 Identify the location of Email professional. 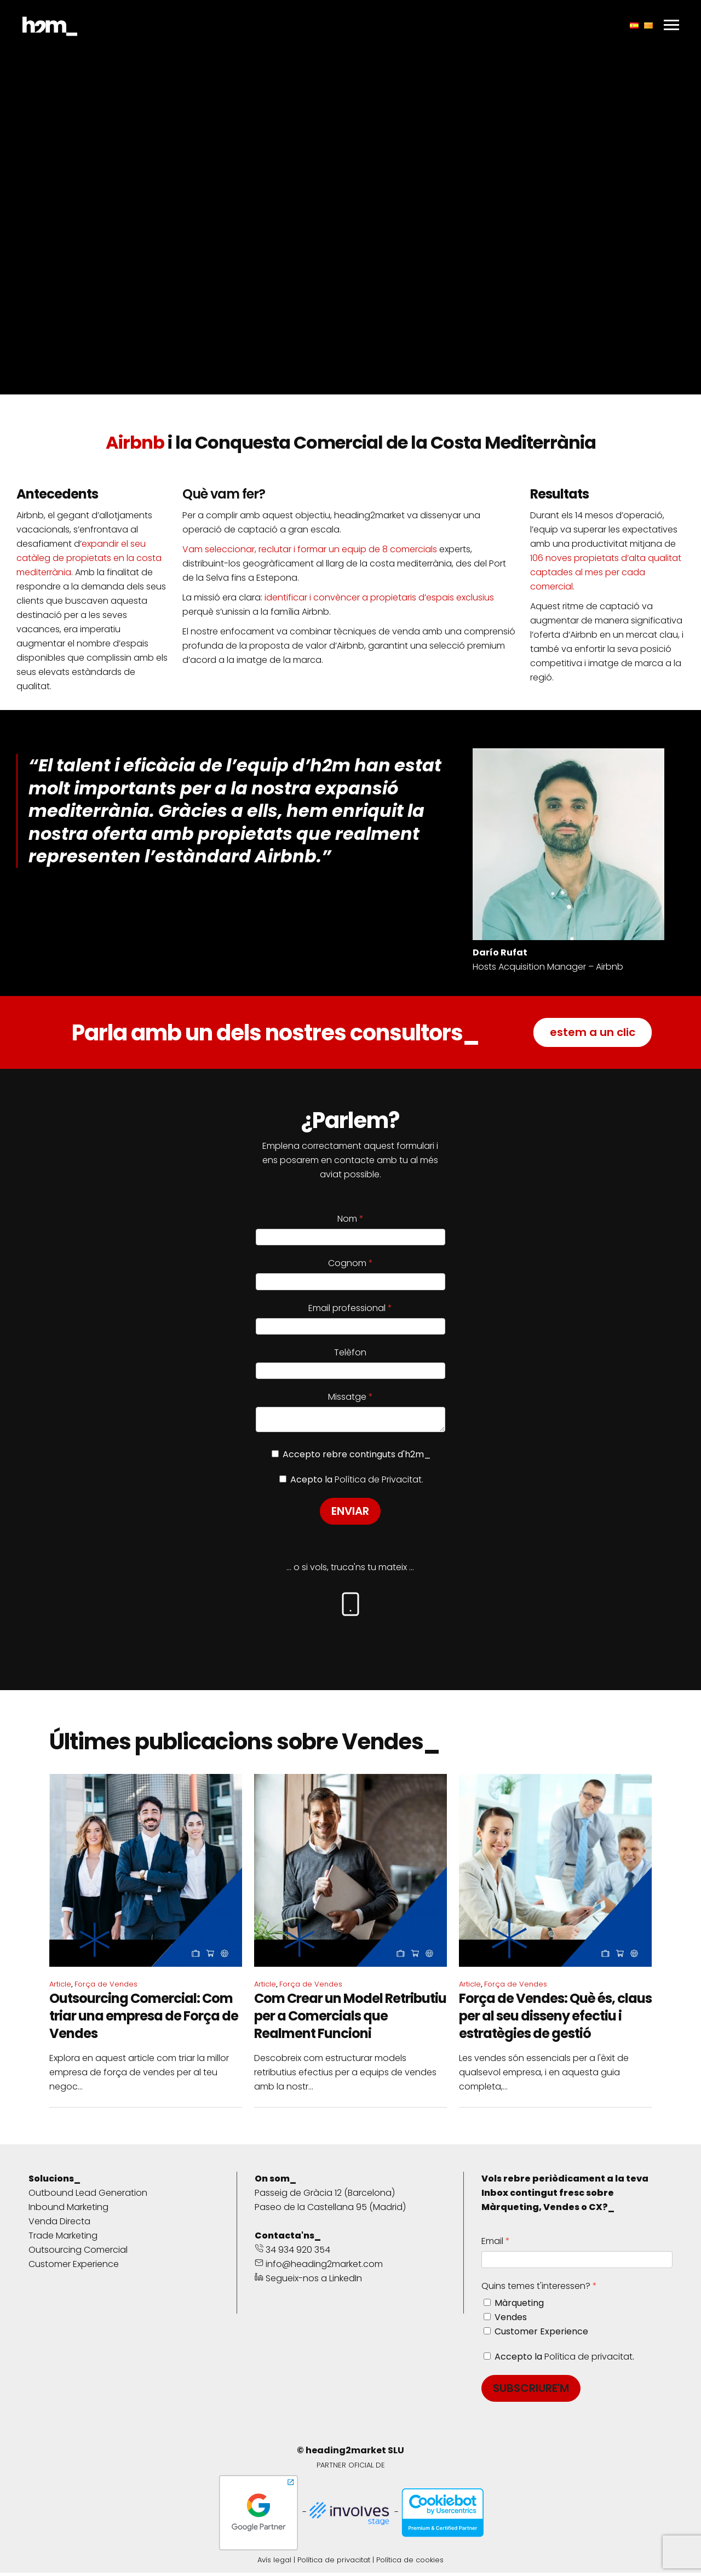
(347, 1308).